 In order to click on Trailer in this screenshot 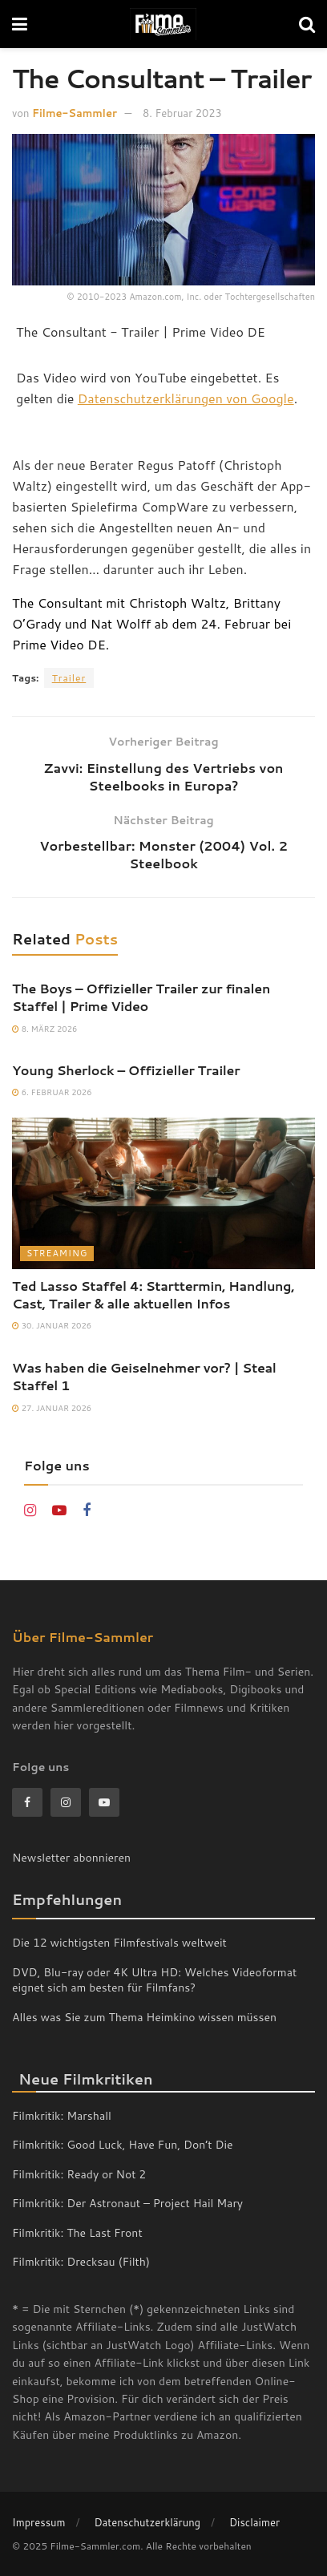, I will do `click(69, 678)`.